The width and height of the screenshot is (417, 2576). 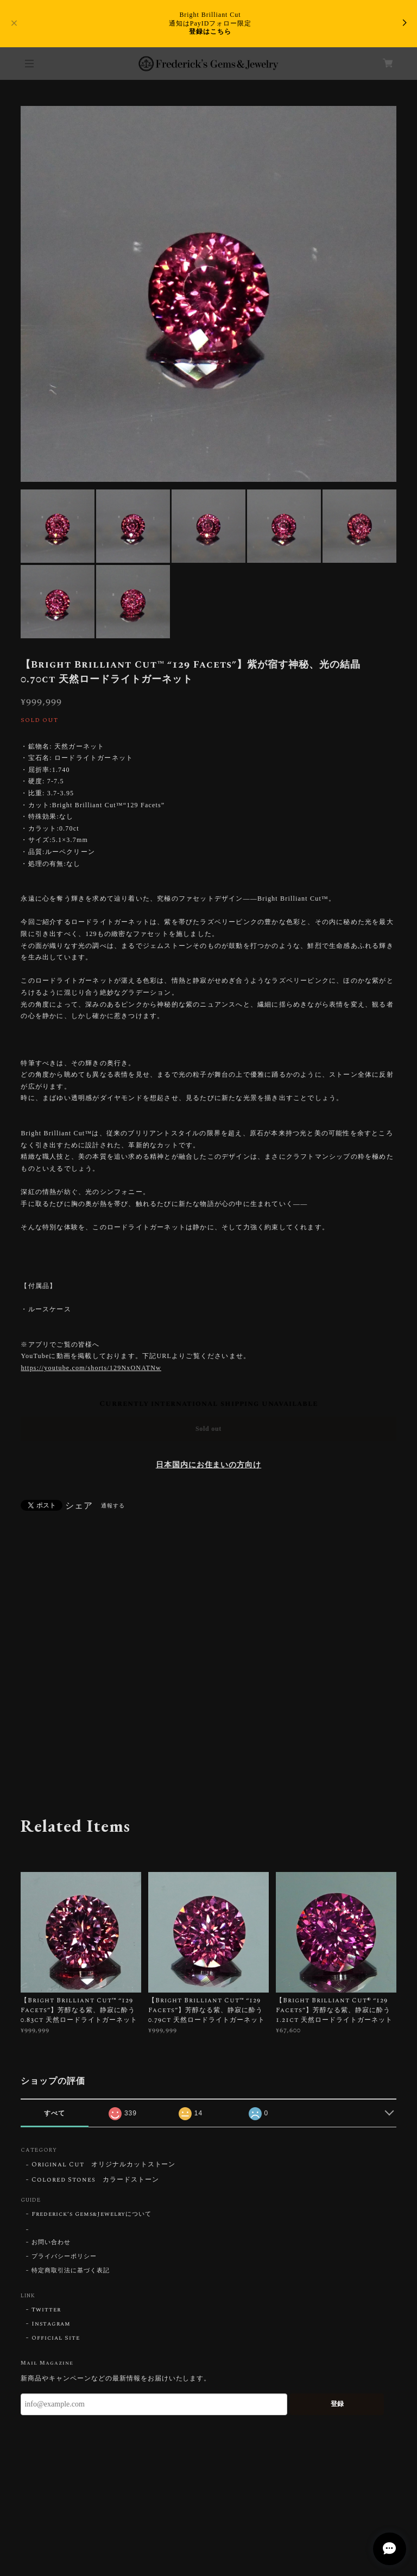 I want to click on 通報する, so click(x=113, y=1505).